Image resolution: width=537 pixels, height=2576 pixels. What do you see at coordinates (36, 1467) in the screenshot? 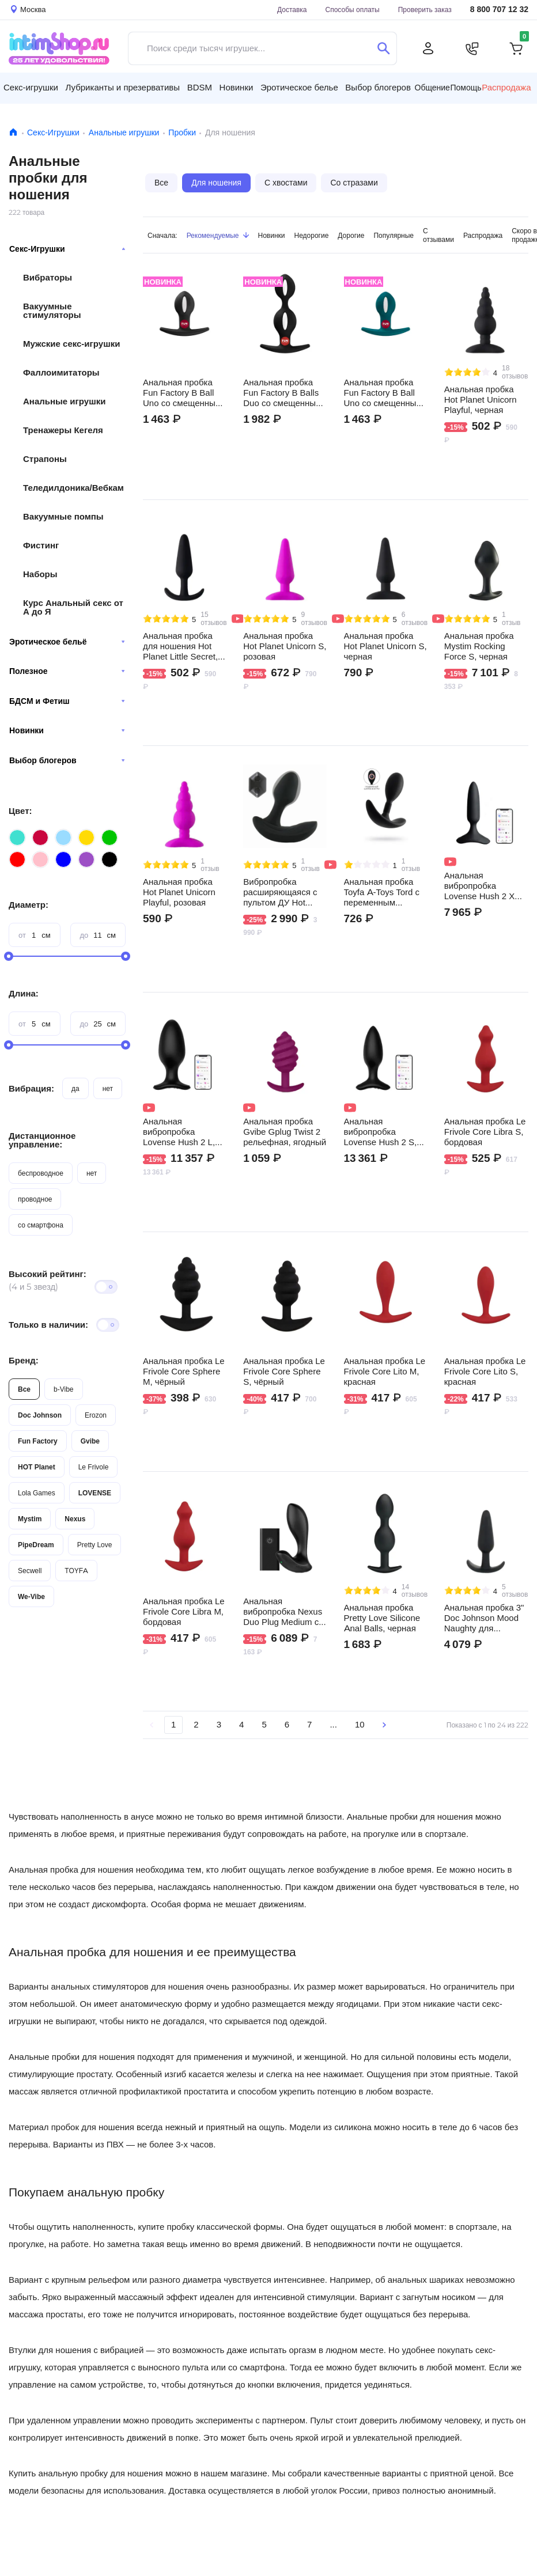
I see `HOT Planet` at bounding box center [36, 1467].